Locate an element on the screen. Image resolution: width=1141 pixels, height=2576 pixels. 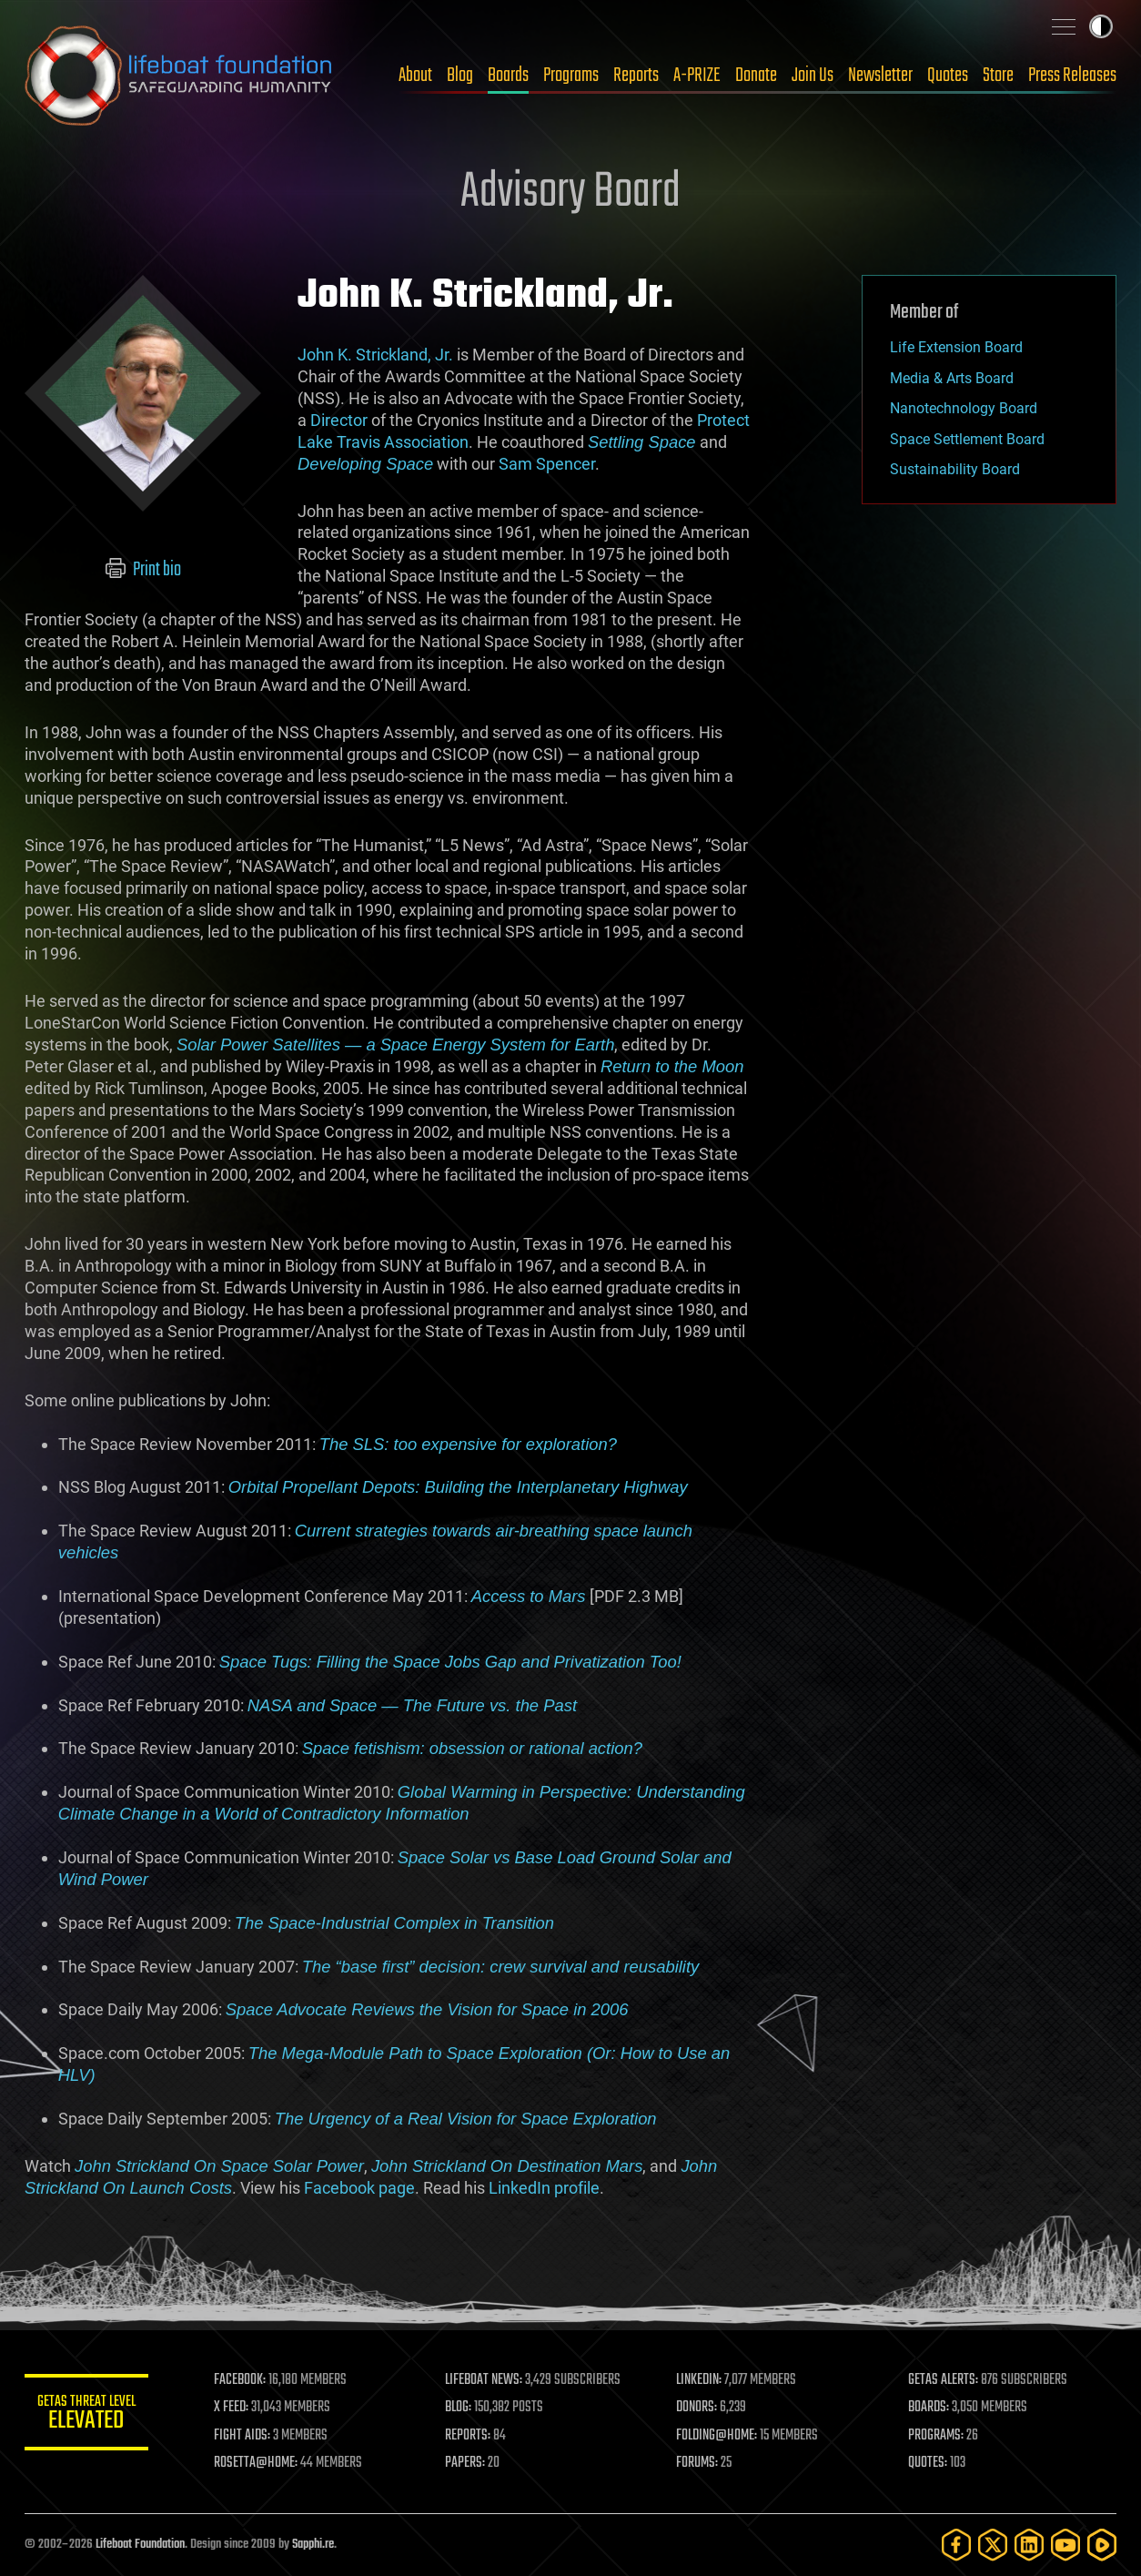
Sam Spencer is located at coordinates (547, 463).